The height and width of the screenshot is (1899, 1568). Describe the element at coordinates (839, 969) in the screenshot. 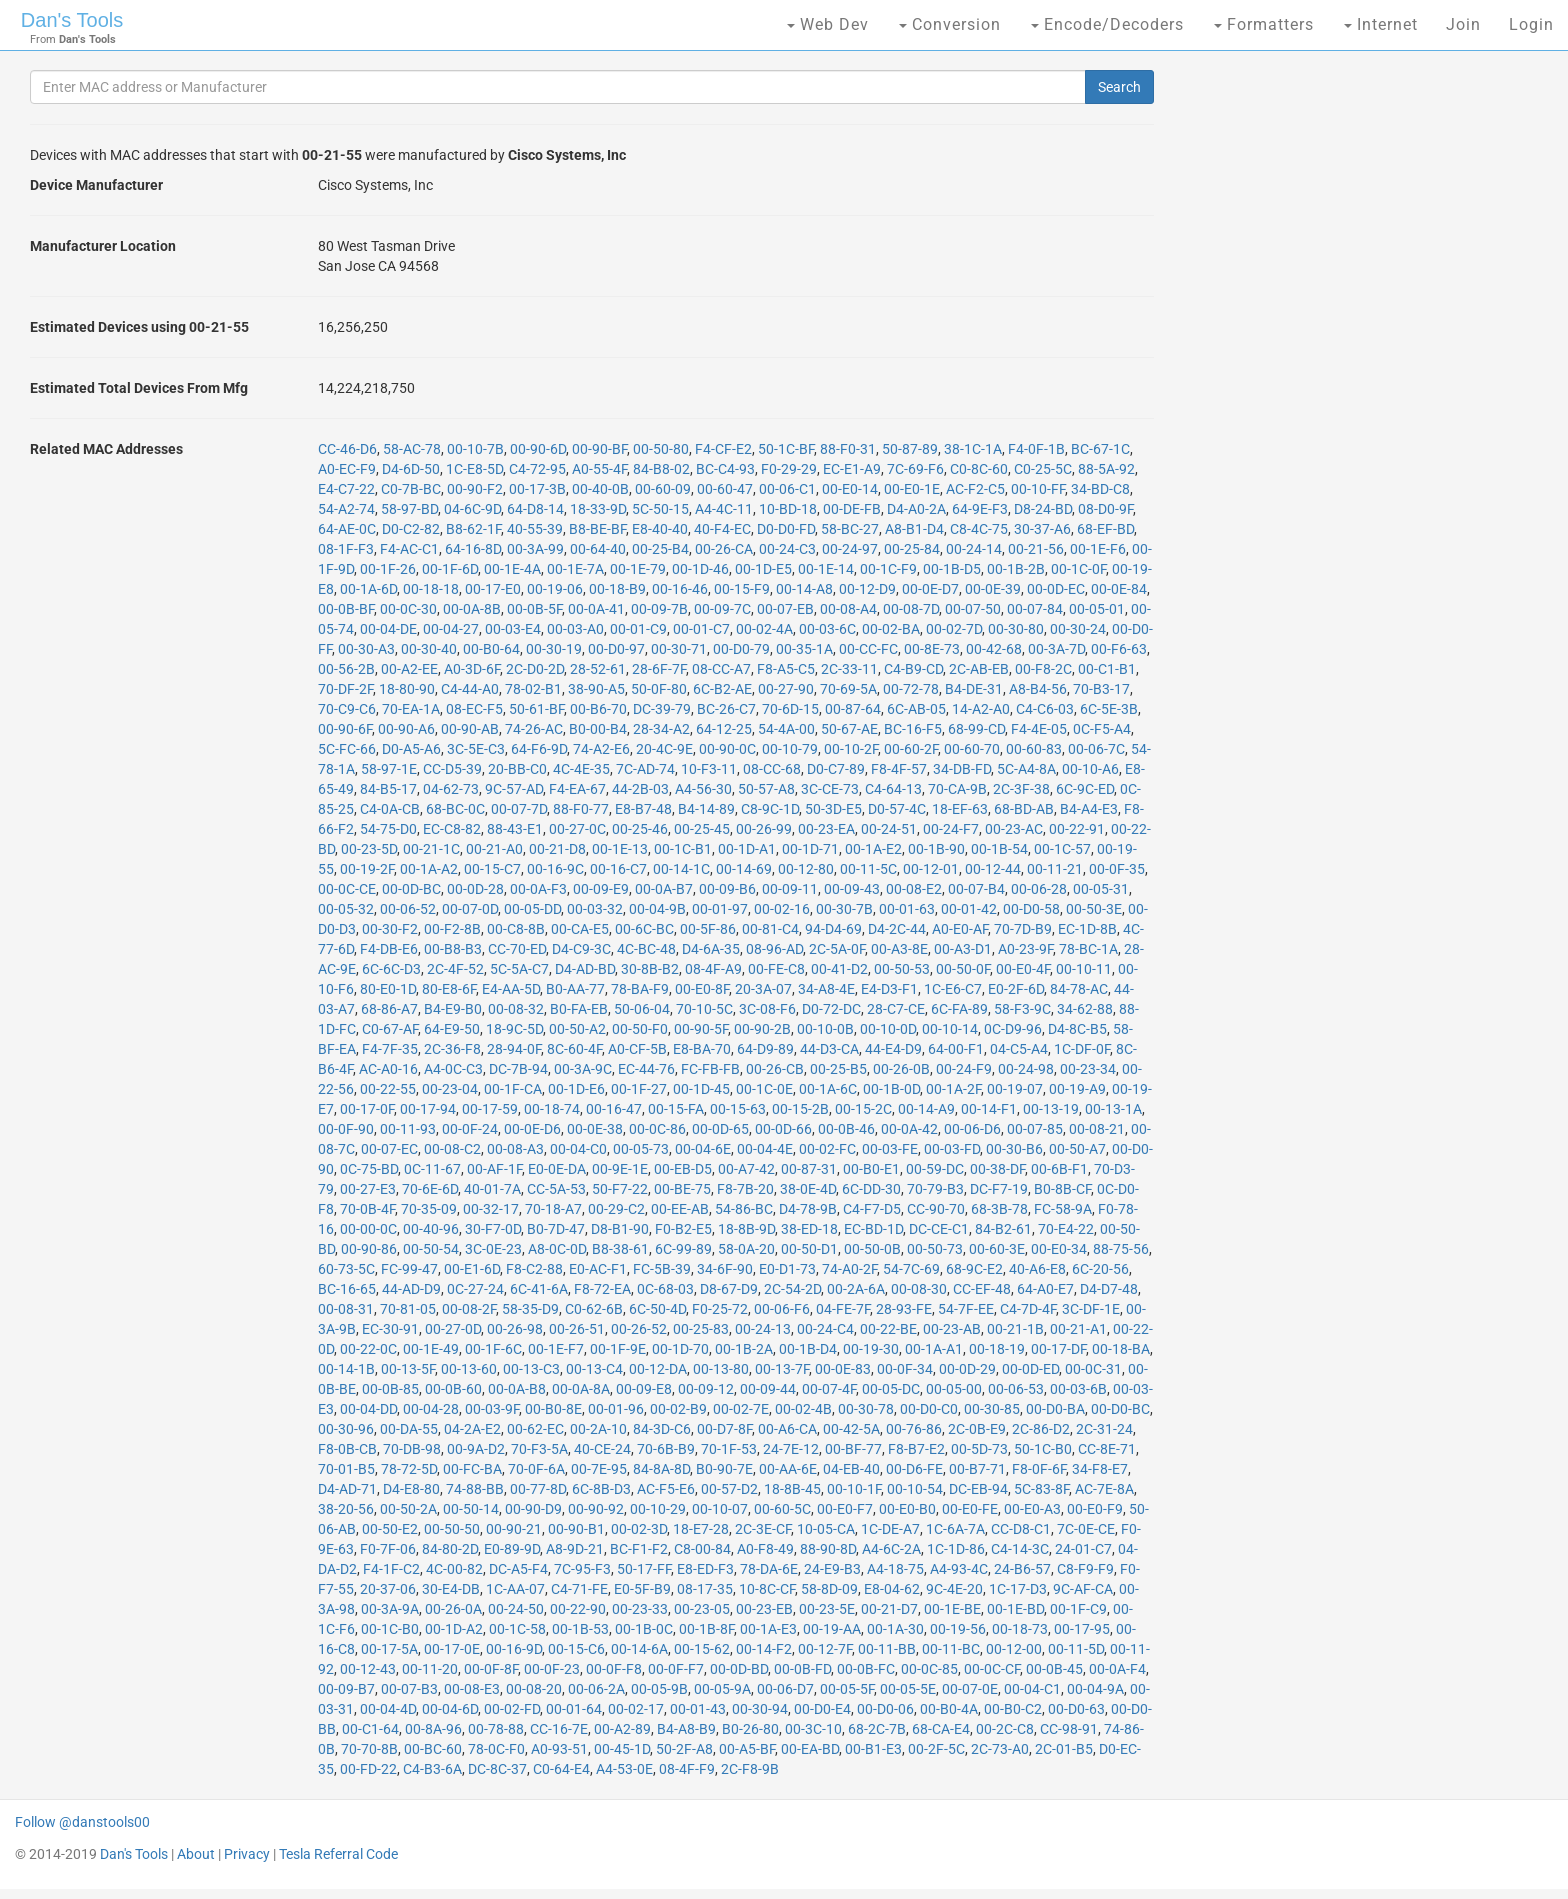

I see `00-41-D2` at that location.